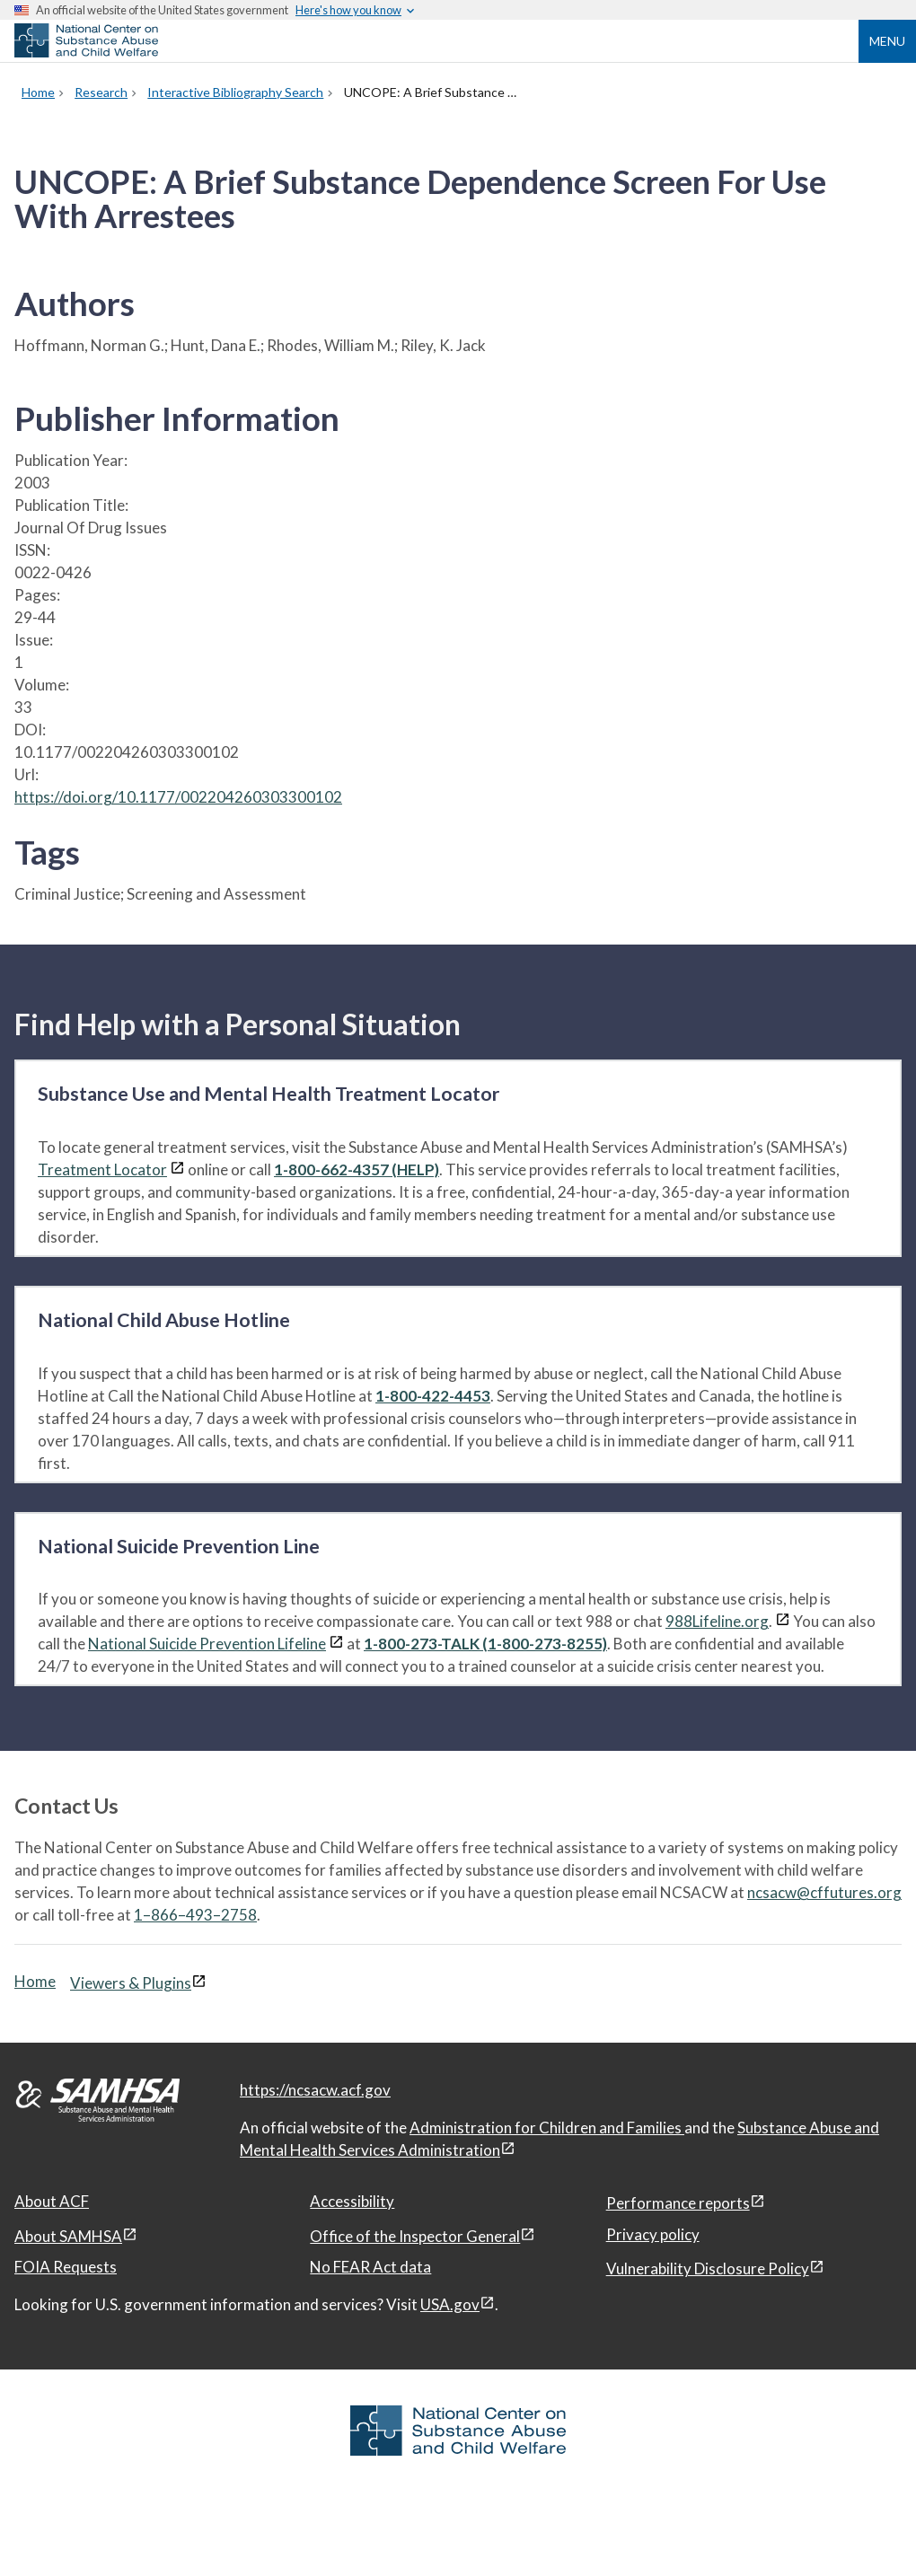  Describe the element at coordinates (35, 1981) in the screenshot. I see `Home` at that location.